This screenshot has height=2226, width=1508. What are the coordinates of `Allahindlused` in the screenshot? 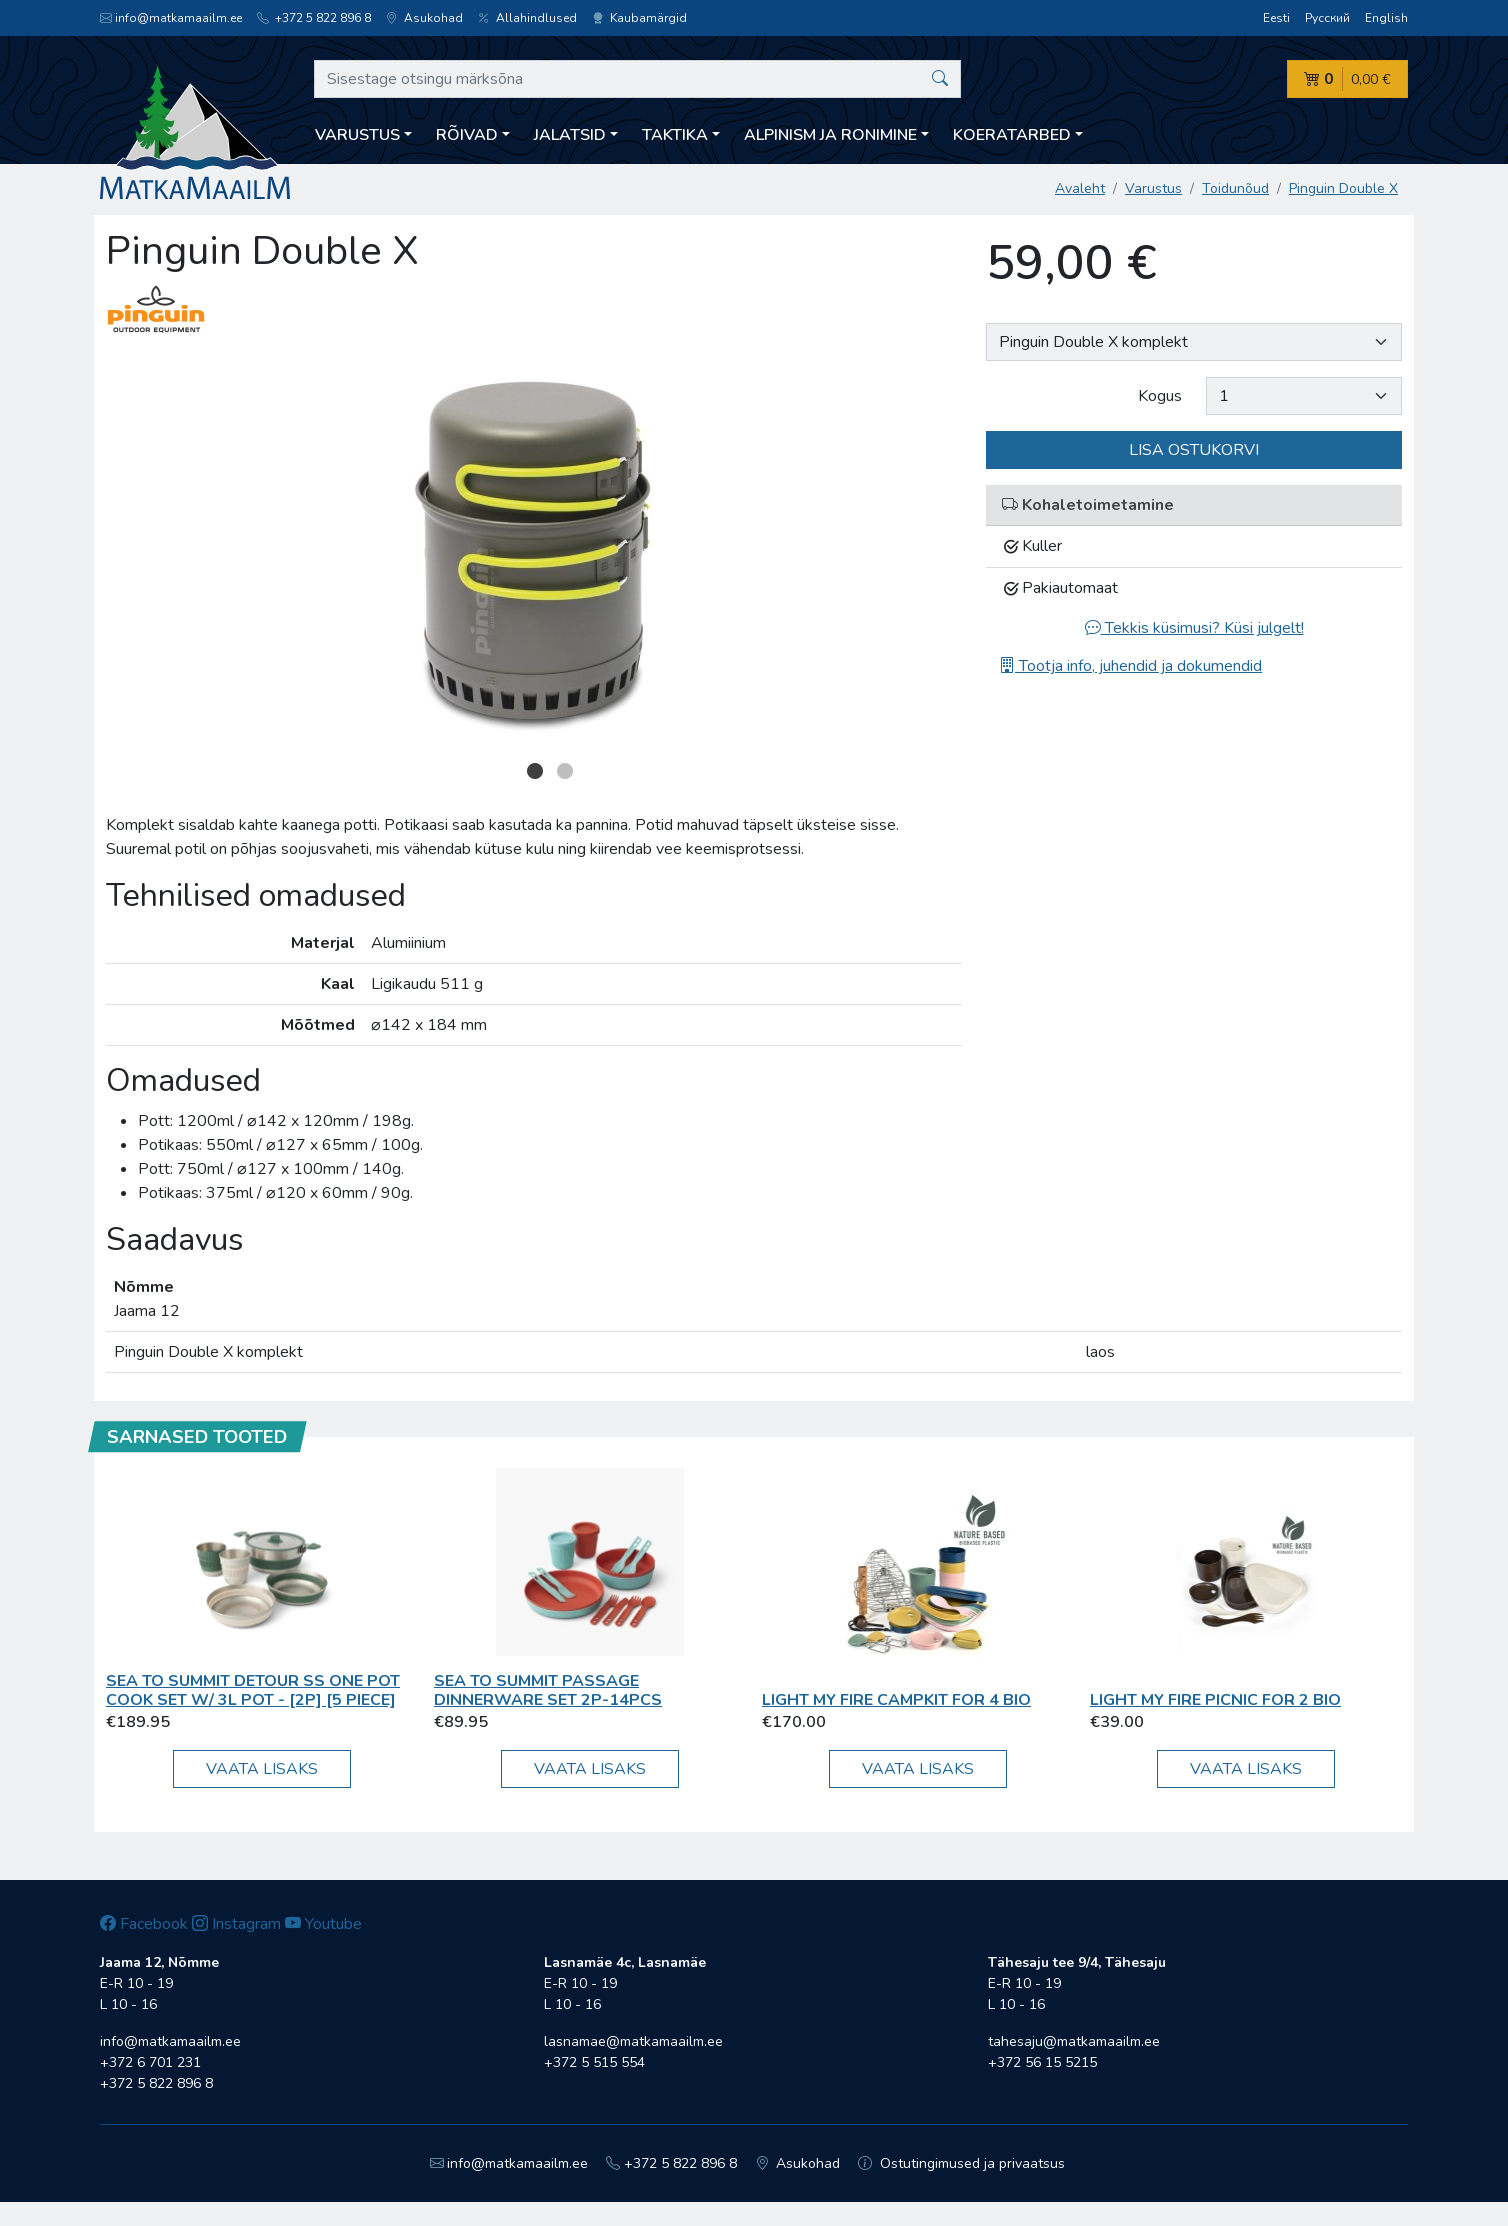 It's located at (527, 18).